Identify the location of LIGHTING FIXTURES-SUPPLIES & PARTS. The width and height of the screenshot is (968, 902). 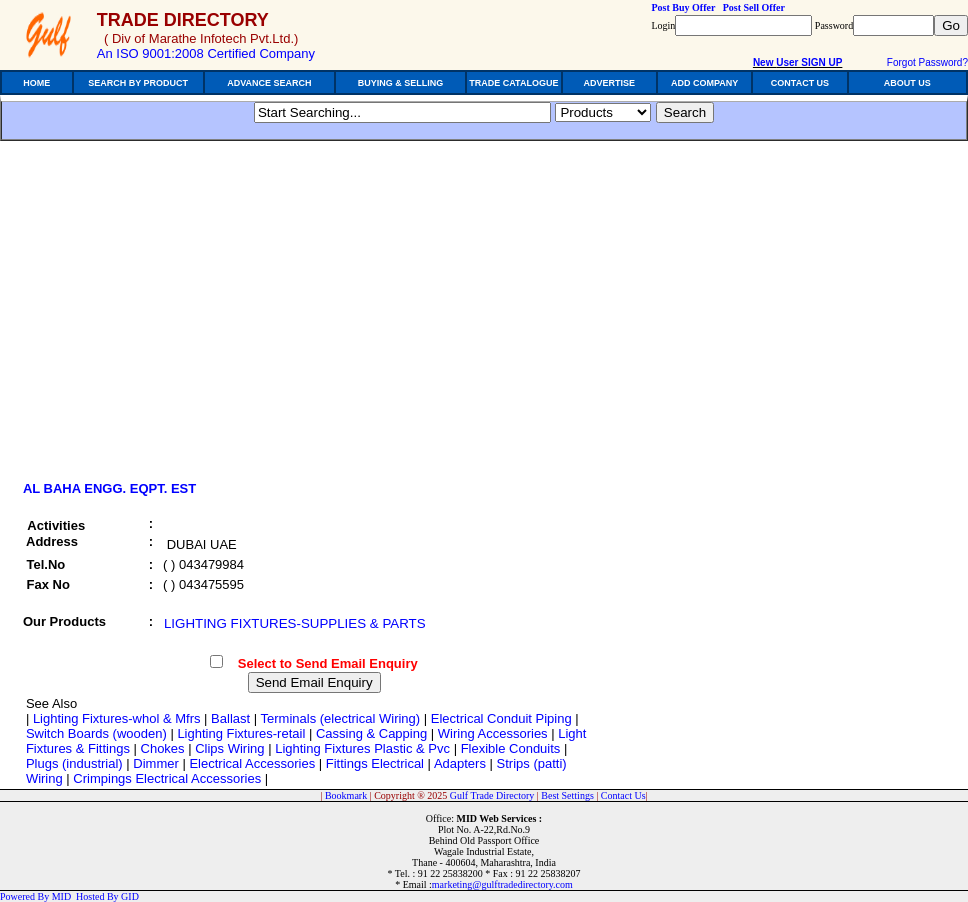
(295, 623).